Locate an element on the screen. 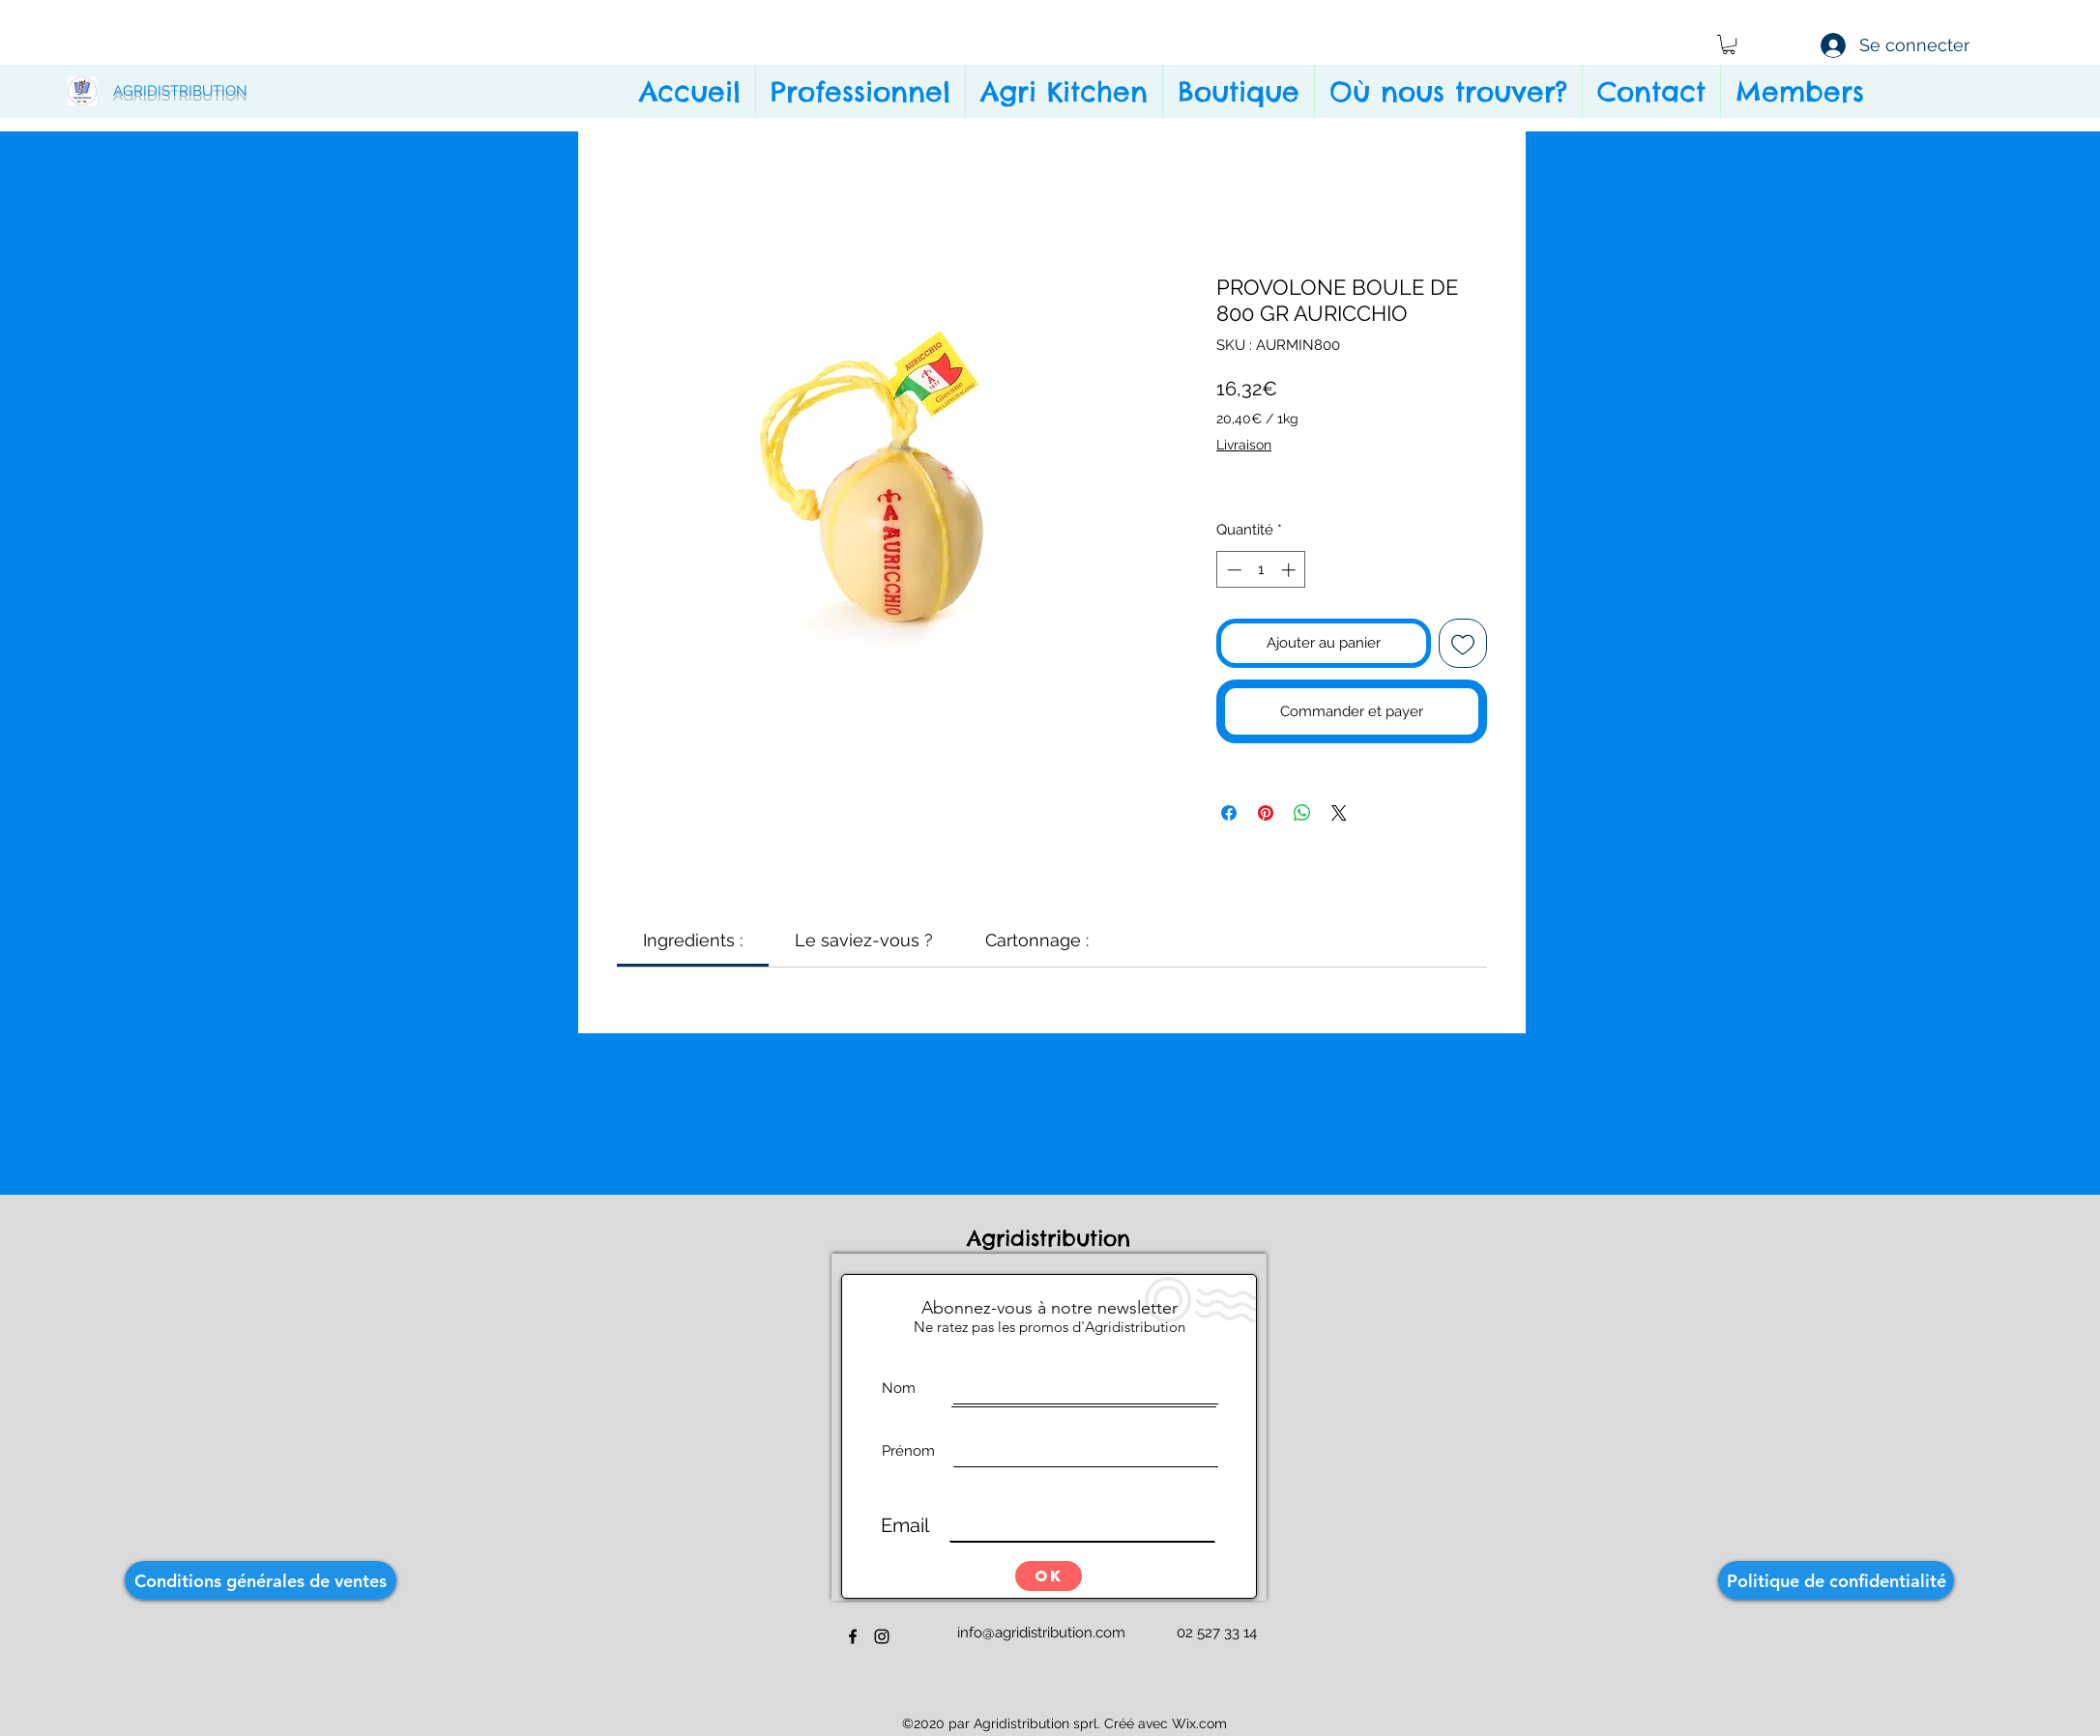 The height and width of the screenshot is (1736, 2100). [OK] is located at coordinates (1048, 1576).